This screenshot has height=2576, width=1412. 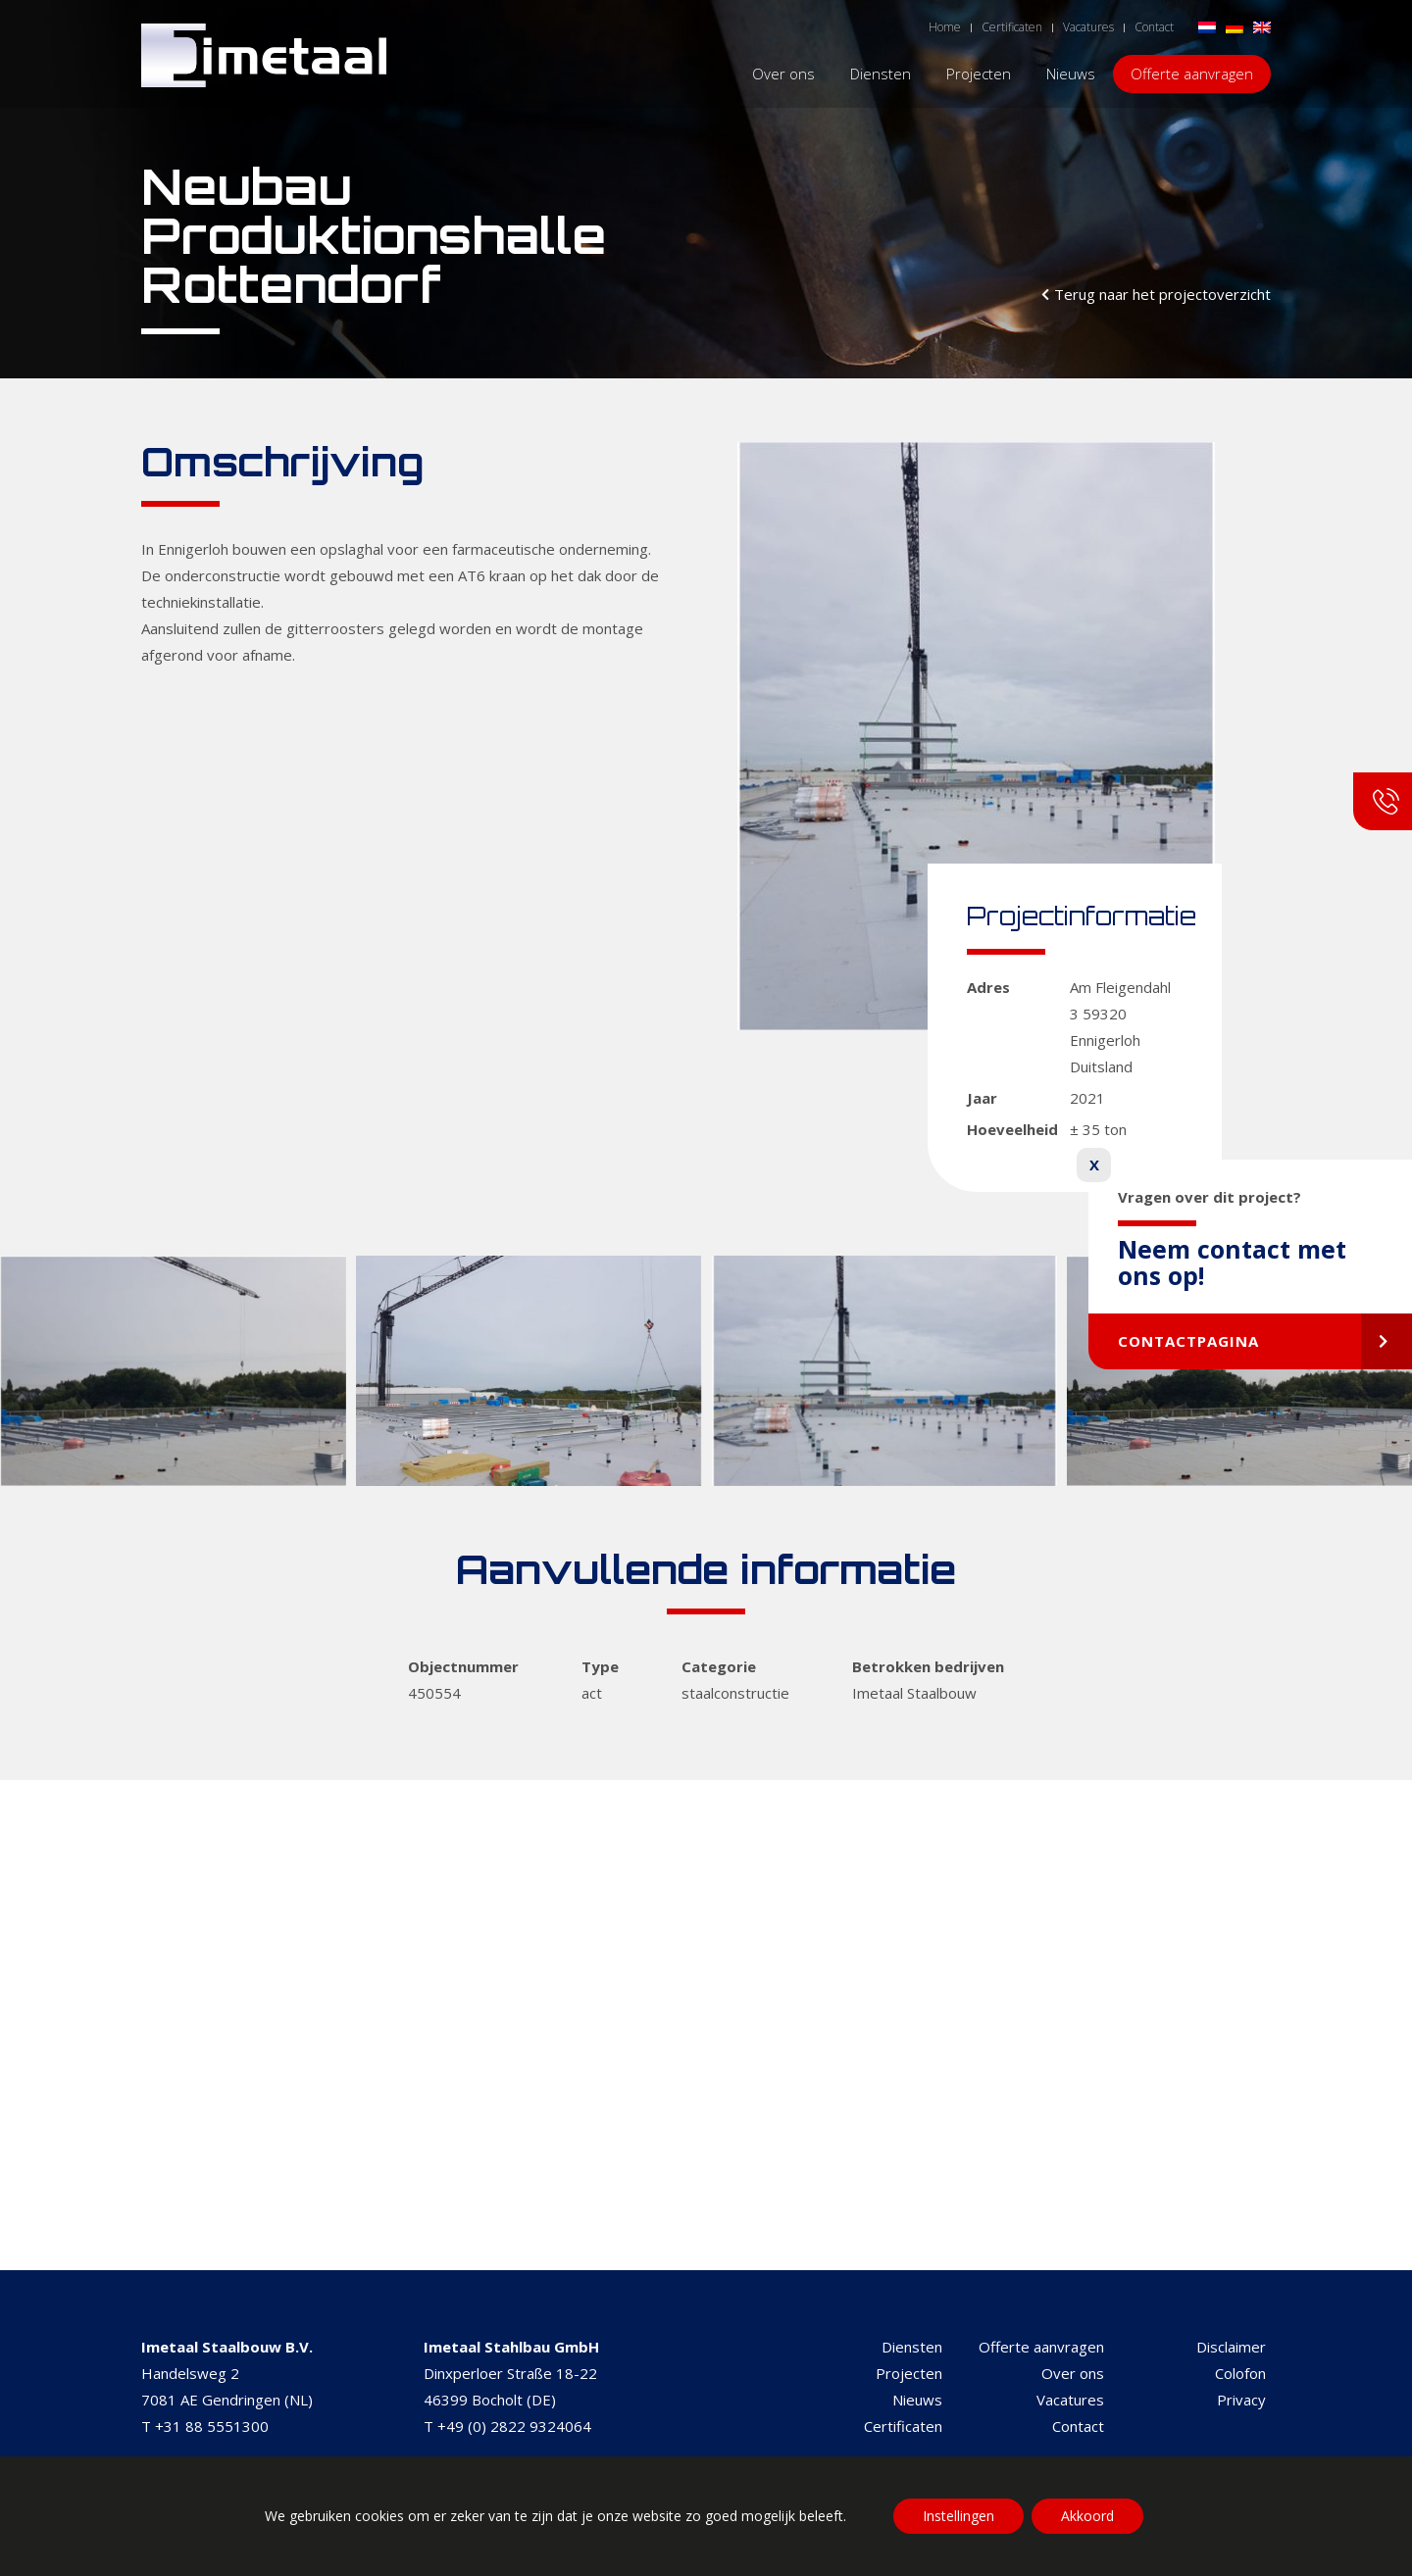 What do you see at coordinates (1041, 2346) in the screenshot?
I see `Offerte aanvragen` at bounding box center [1041, 2346].